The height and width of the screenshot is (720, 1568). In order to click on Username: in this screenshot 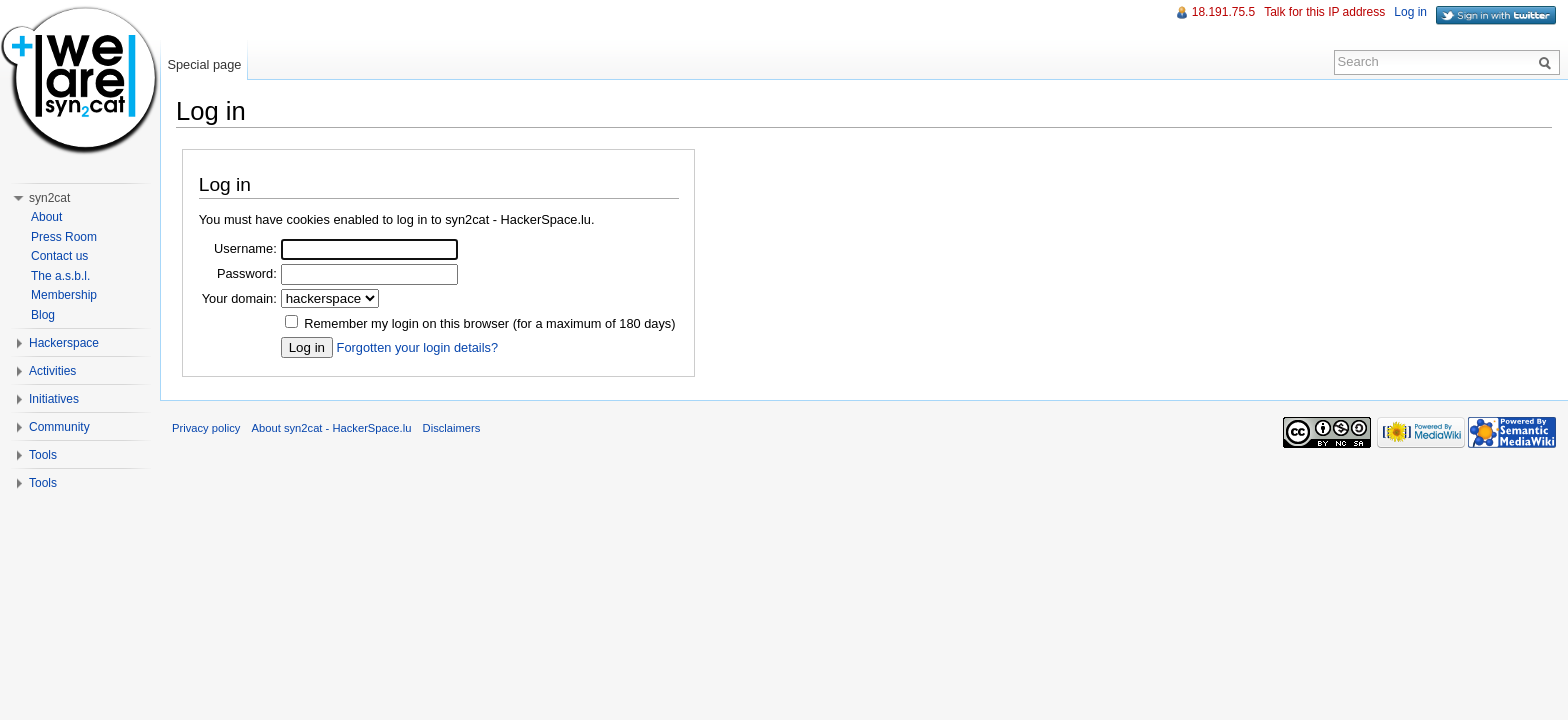, I will do `click(245, 248)`.